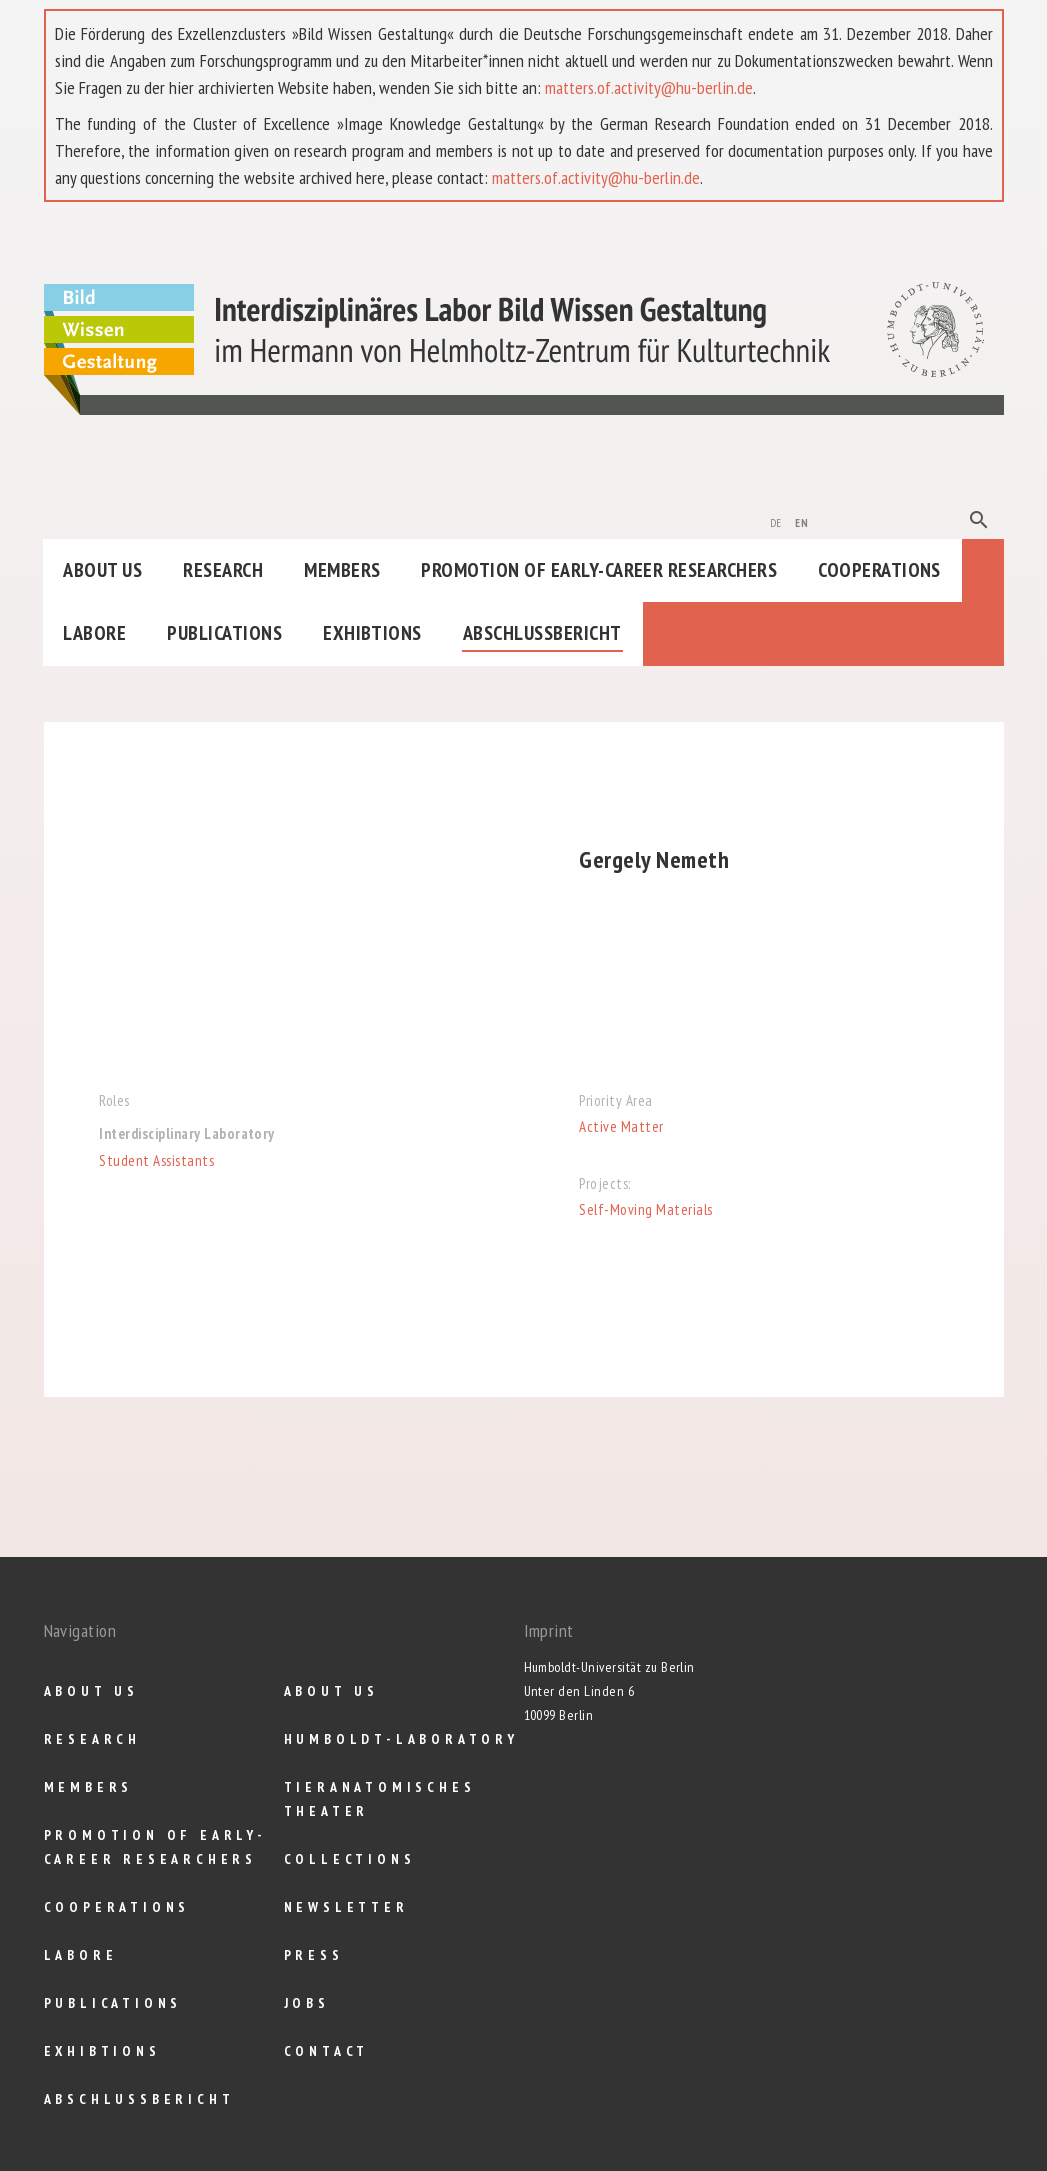  I want to click on Research, so click(223, 570).